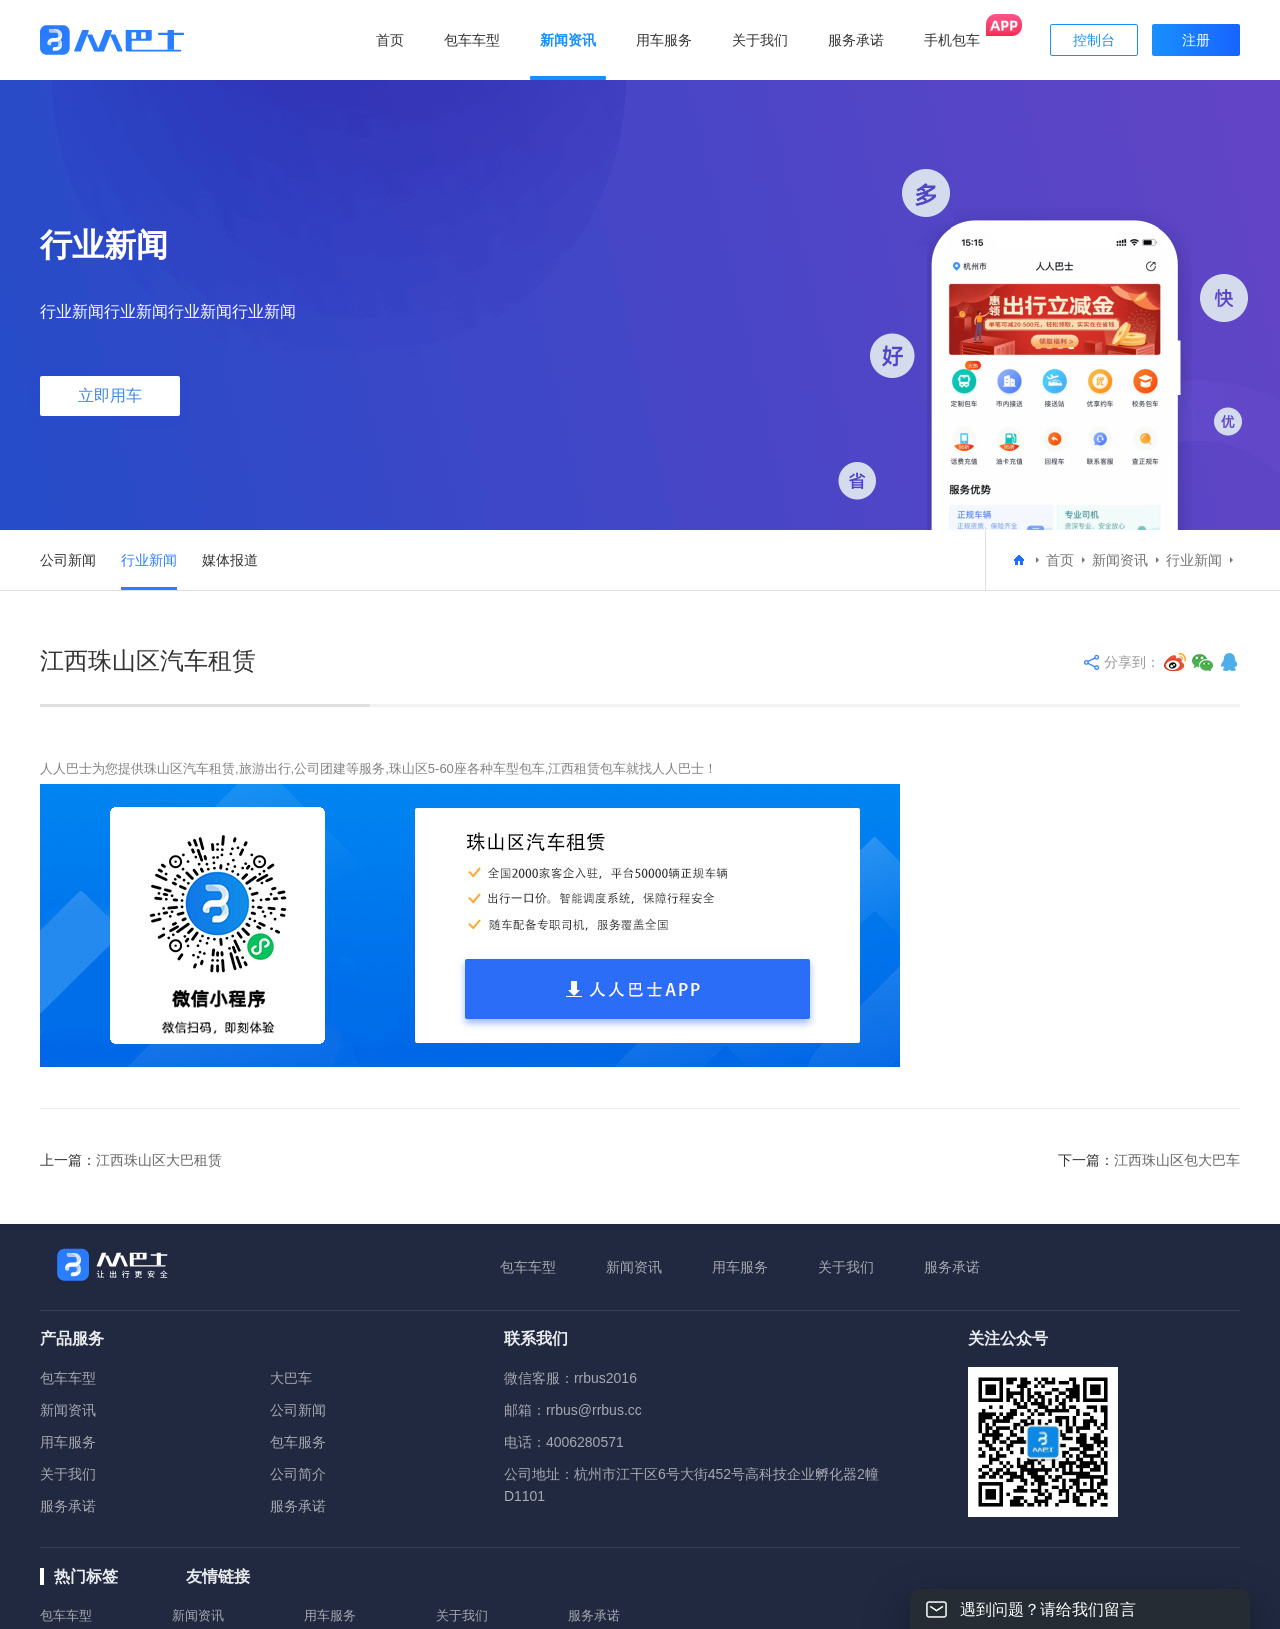 This screenshot has height=1629, width=1280. What do you see at coordinates (291, 1378) in the screenshot?
I see `大巴车` at bounding box center [291, 1378].